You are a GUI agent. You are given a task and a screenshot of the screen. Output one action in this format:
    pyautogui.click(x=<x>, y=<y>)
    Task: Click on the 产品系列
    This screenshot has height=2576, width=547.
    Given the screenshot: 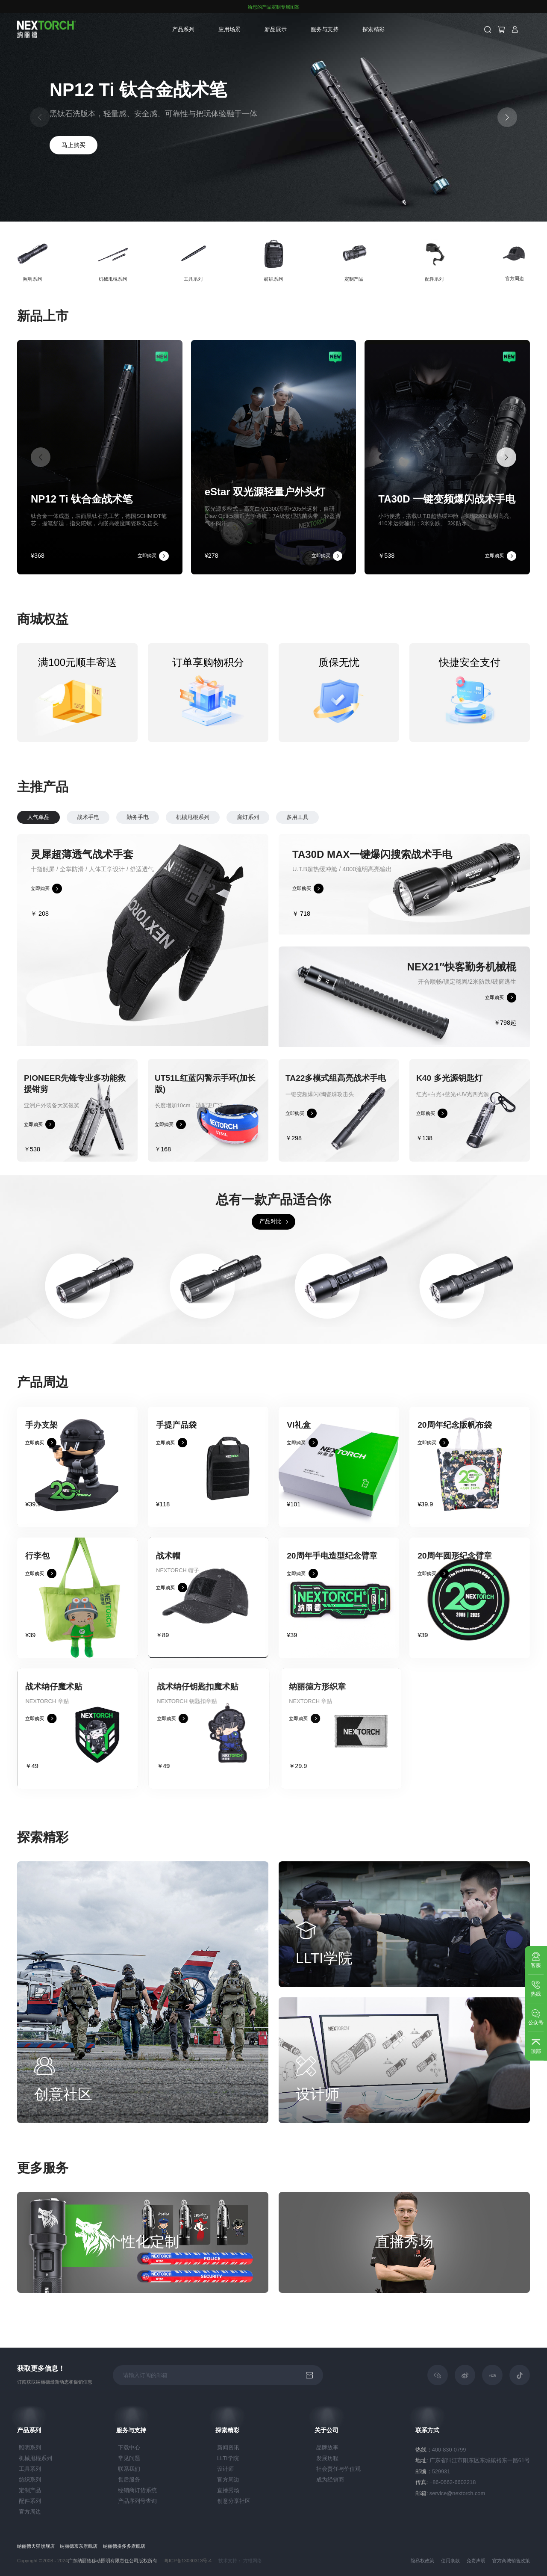 What is the action you would take?
    pyautogui.click(x=183, y=29)
    